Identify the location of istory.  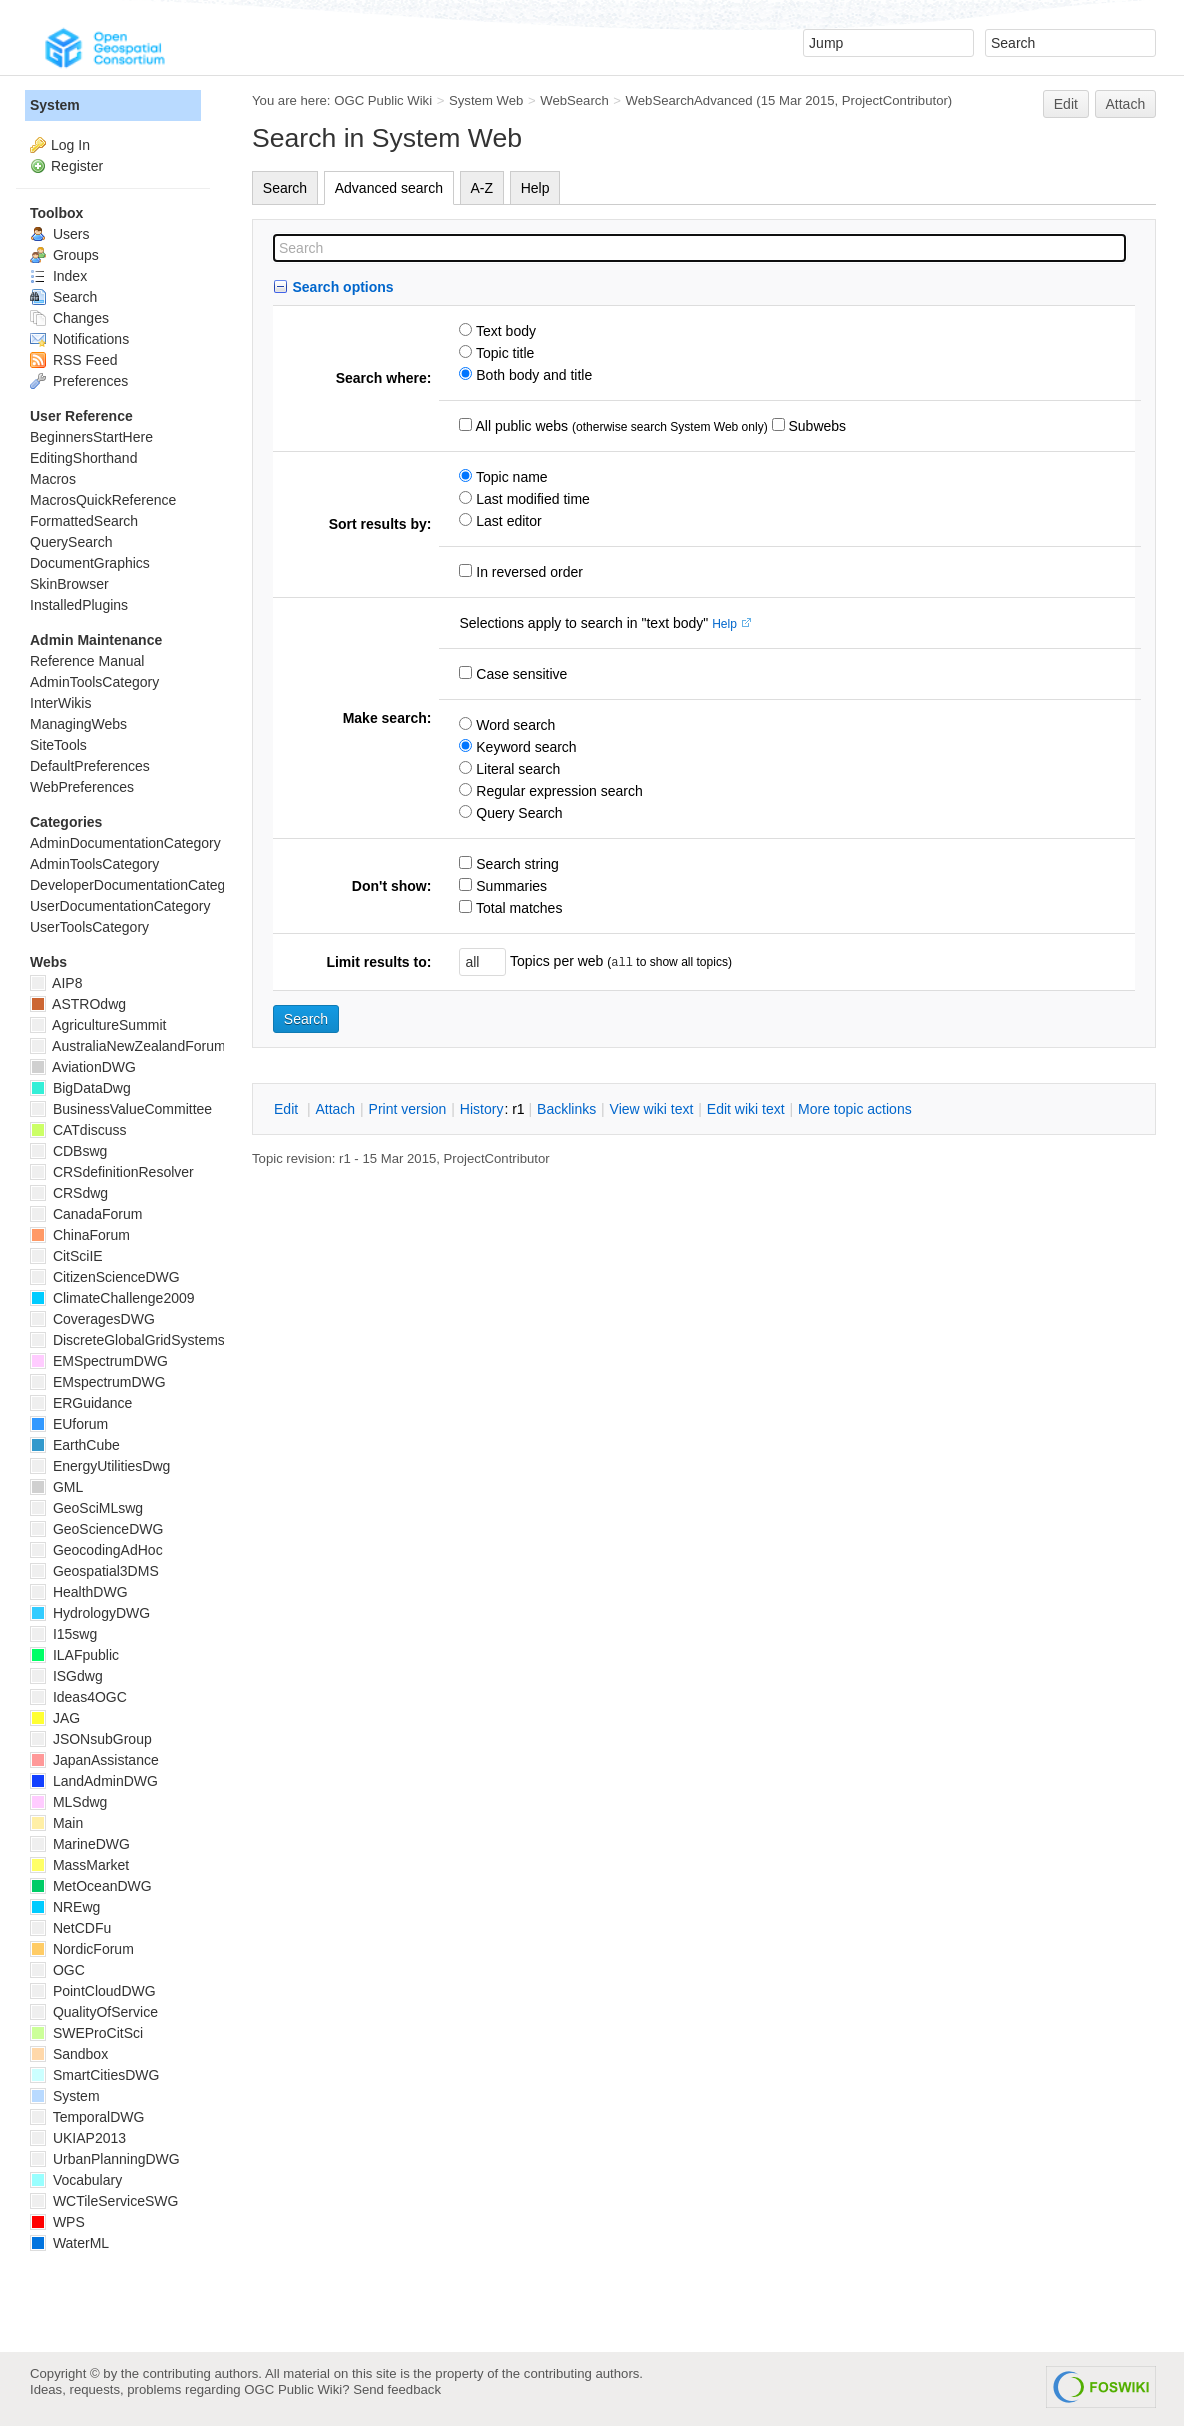
(482, 1109).